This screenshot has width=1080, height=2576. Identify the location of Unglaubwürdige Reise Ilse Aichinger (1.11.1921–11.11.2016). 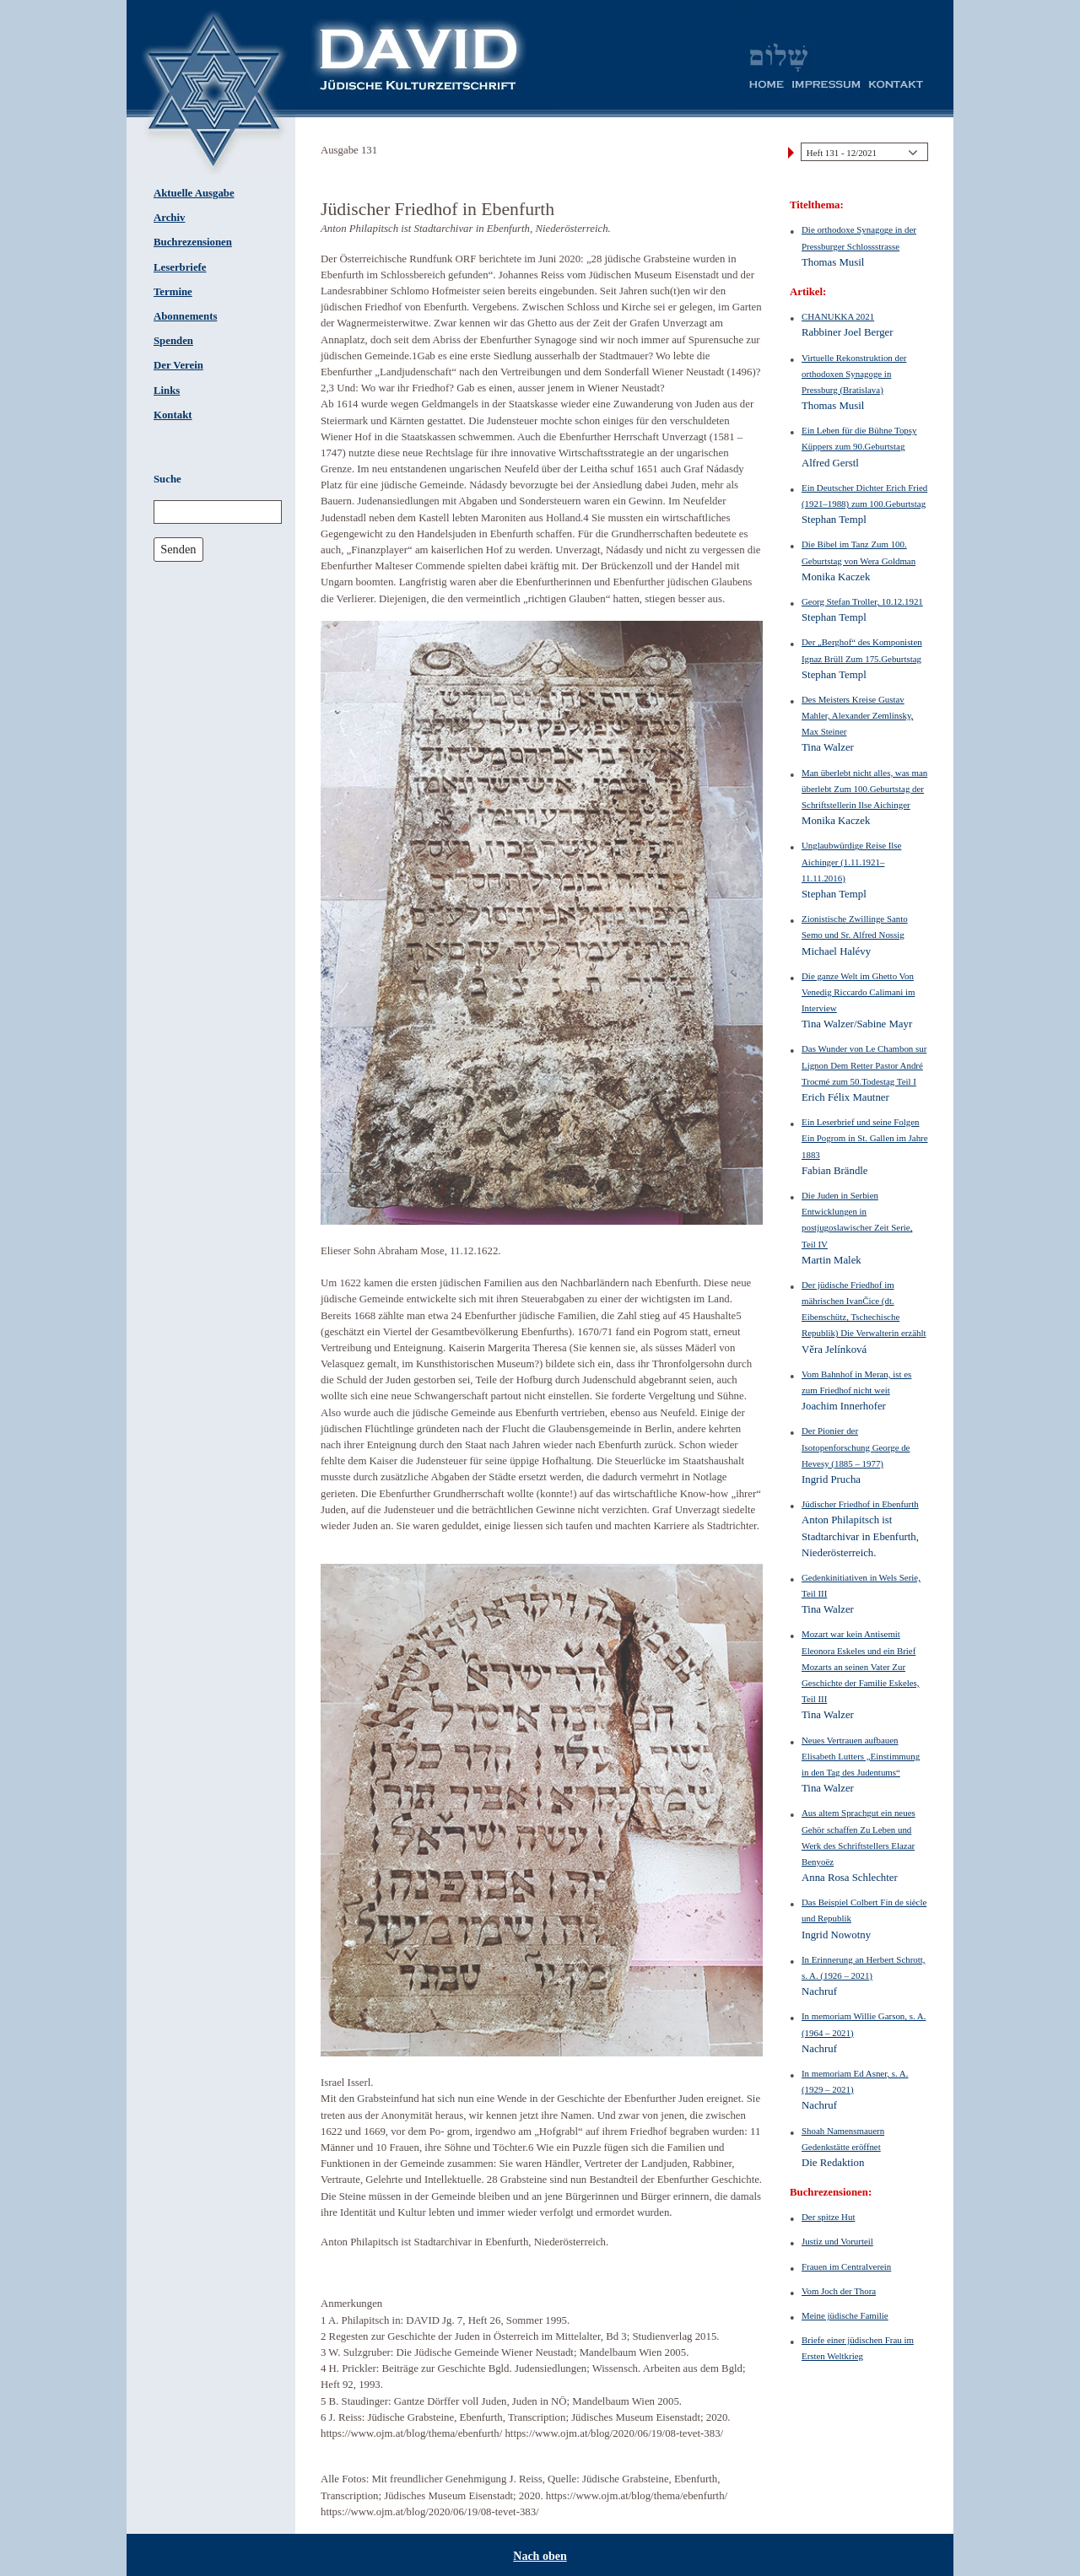
(851, 861).